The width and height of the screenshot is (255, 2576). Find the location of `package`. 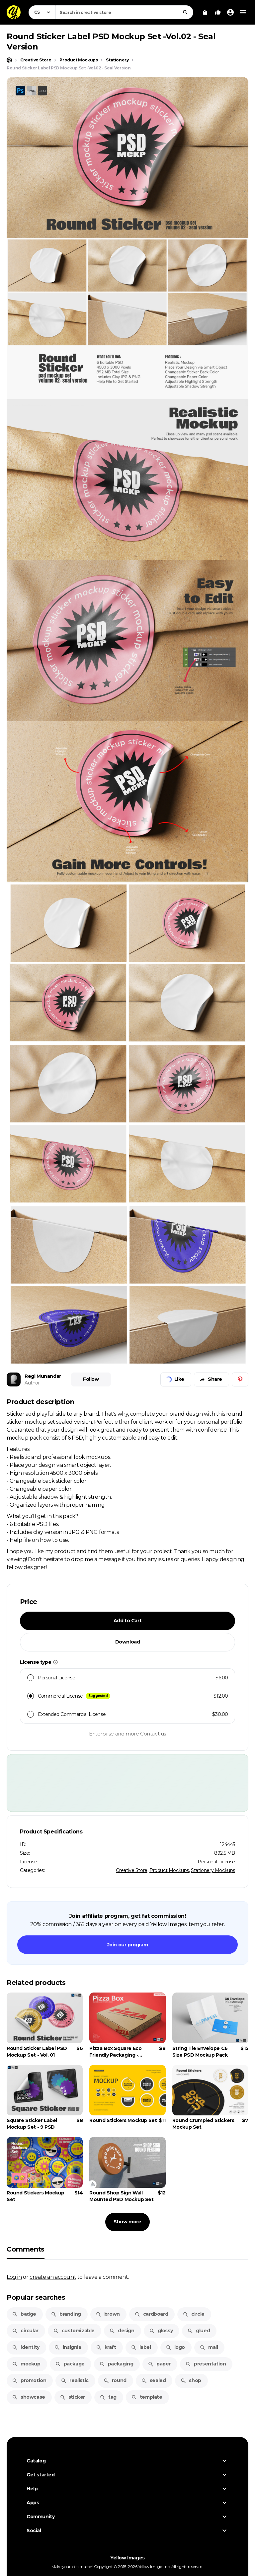

package is located at coordinates (70, 2364).